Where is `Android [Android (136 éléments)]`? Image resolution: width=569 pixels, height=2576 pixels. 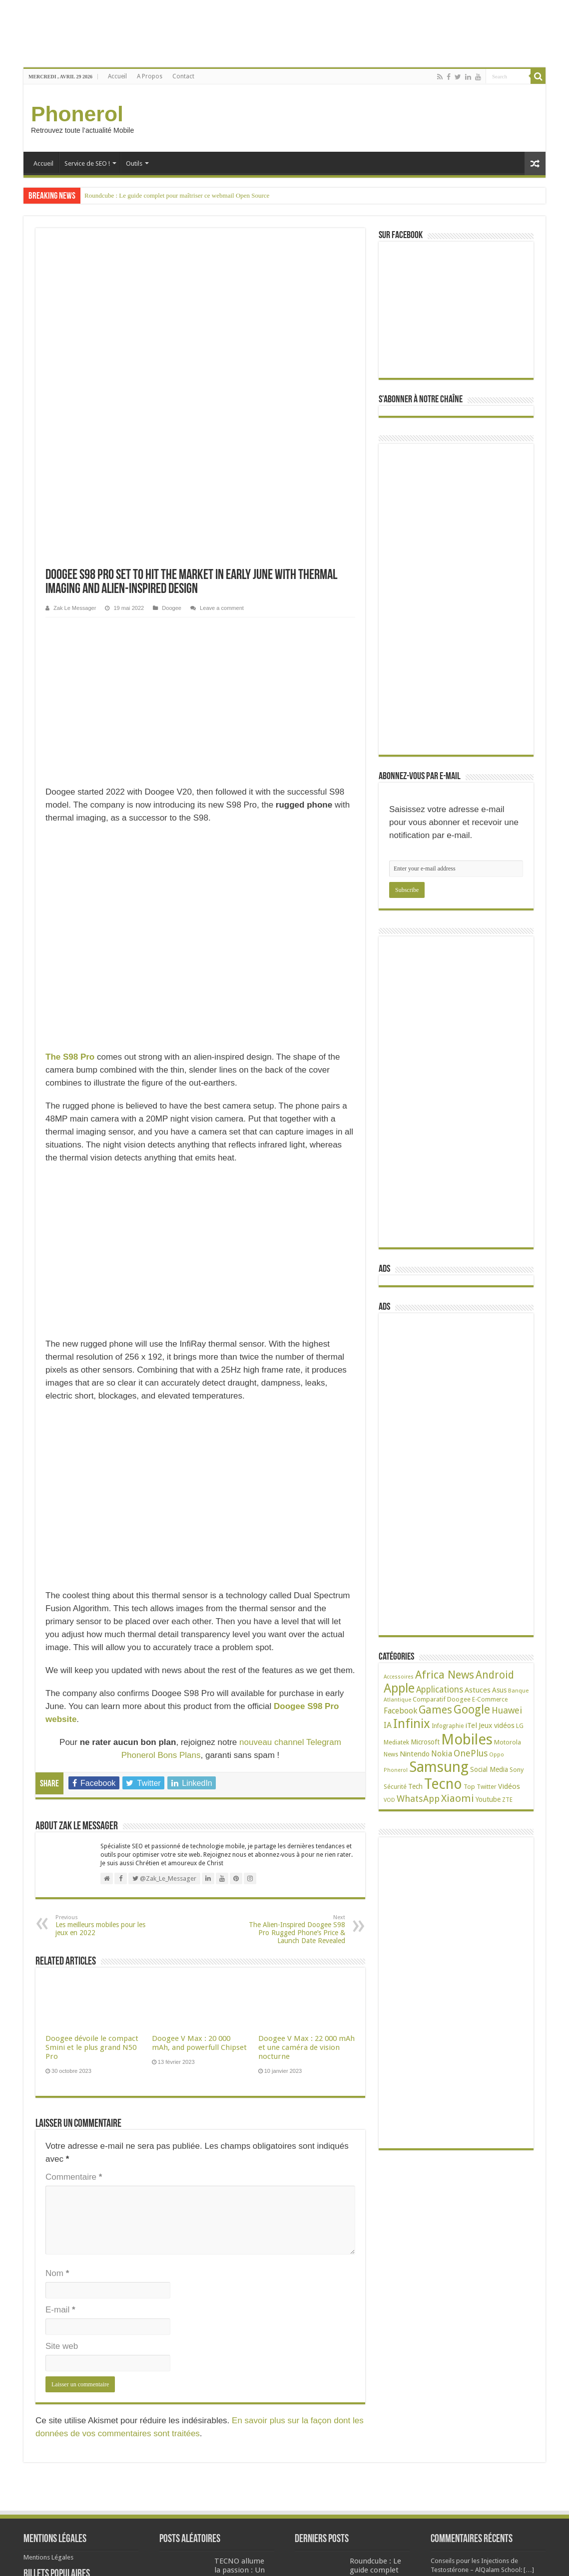 Android [Android (136 éléments)] is located at coordinates (495, 1675).